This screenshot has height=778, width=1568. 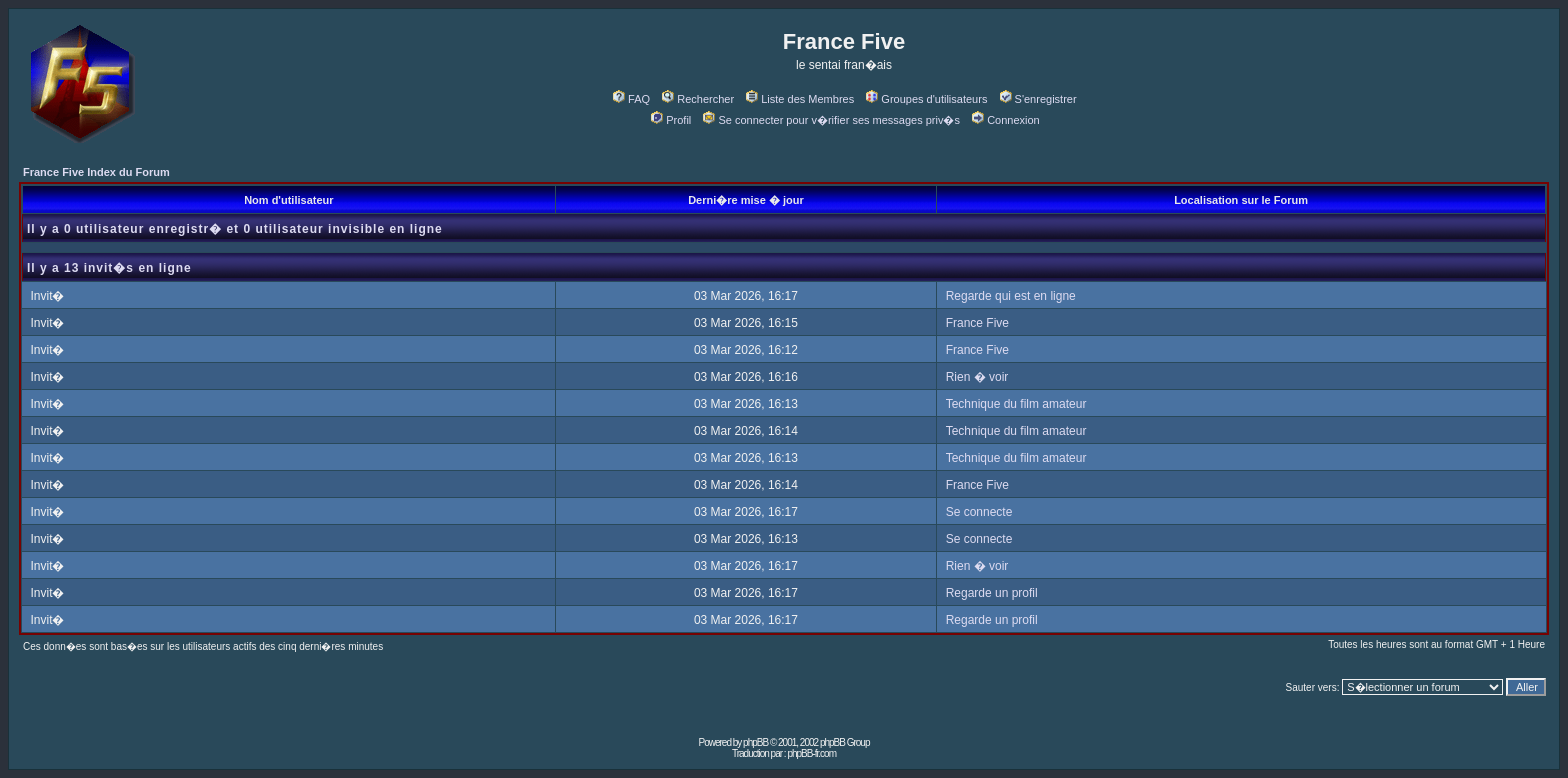 What do you see at coordinates (1006, 120) in the screenshot?
I see `Connexion` at bounding box center [1006, 120].